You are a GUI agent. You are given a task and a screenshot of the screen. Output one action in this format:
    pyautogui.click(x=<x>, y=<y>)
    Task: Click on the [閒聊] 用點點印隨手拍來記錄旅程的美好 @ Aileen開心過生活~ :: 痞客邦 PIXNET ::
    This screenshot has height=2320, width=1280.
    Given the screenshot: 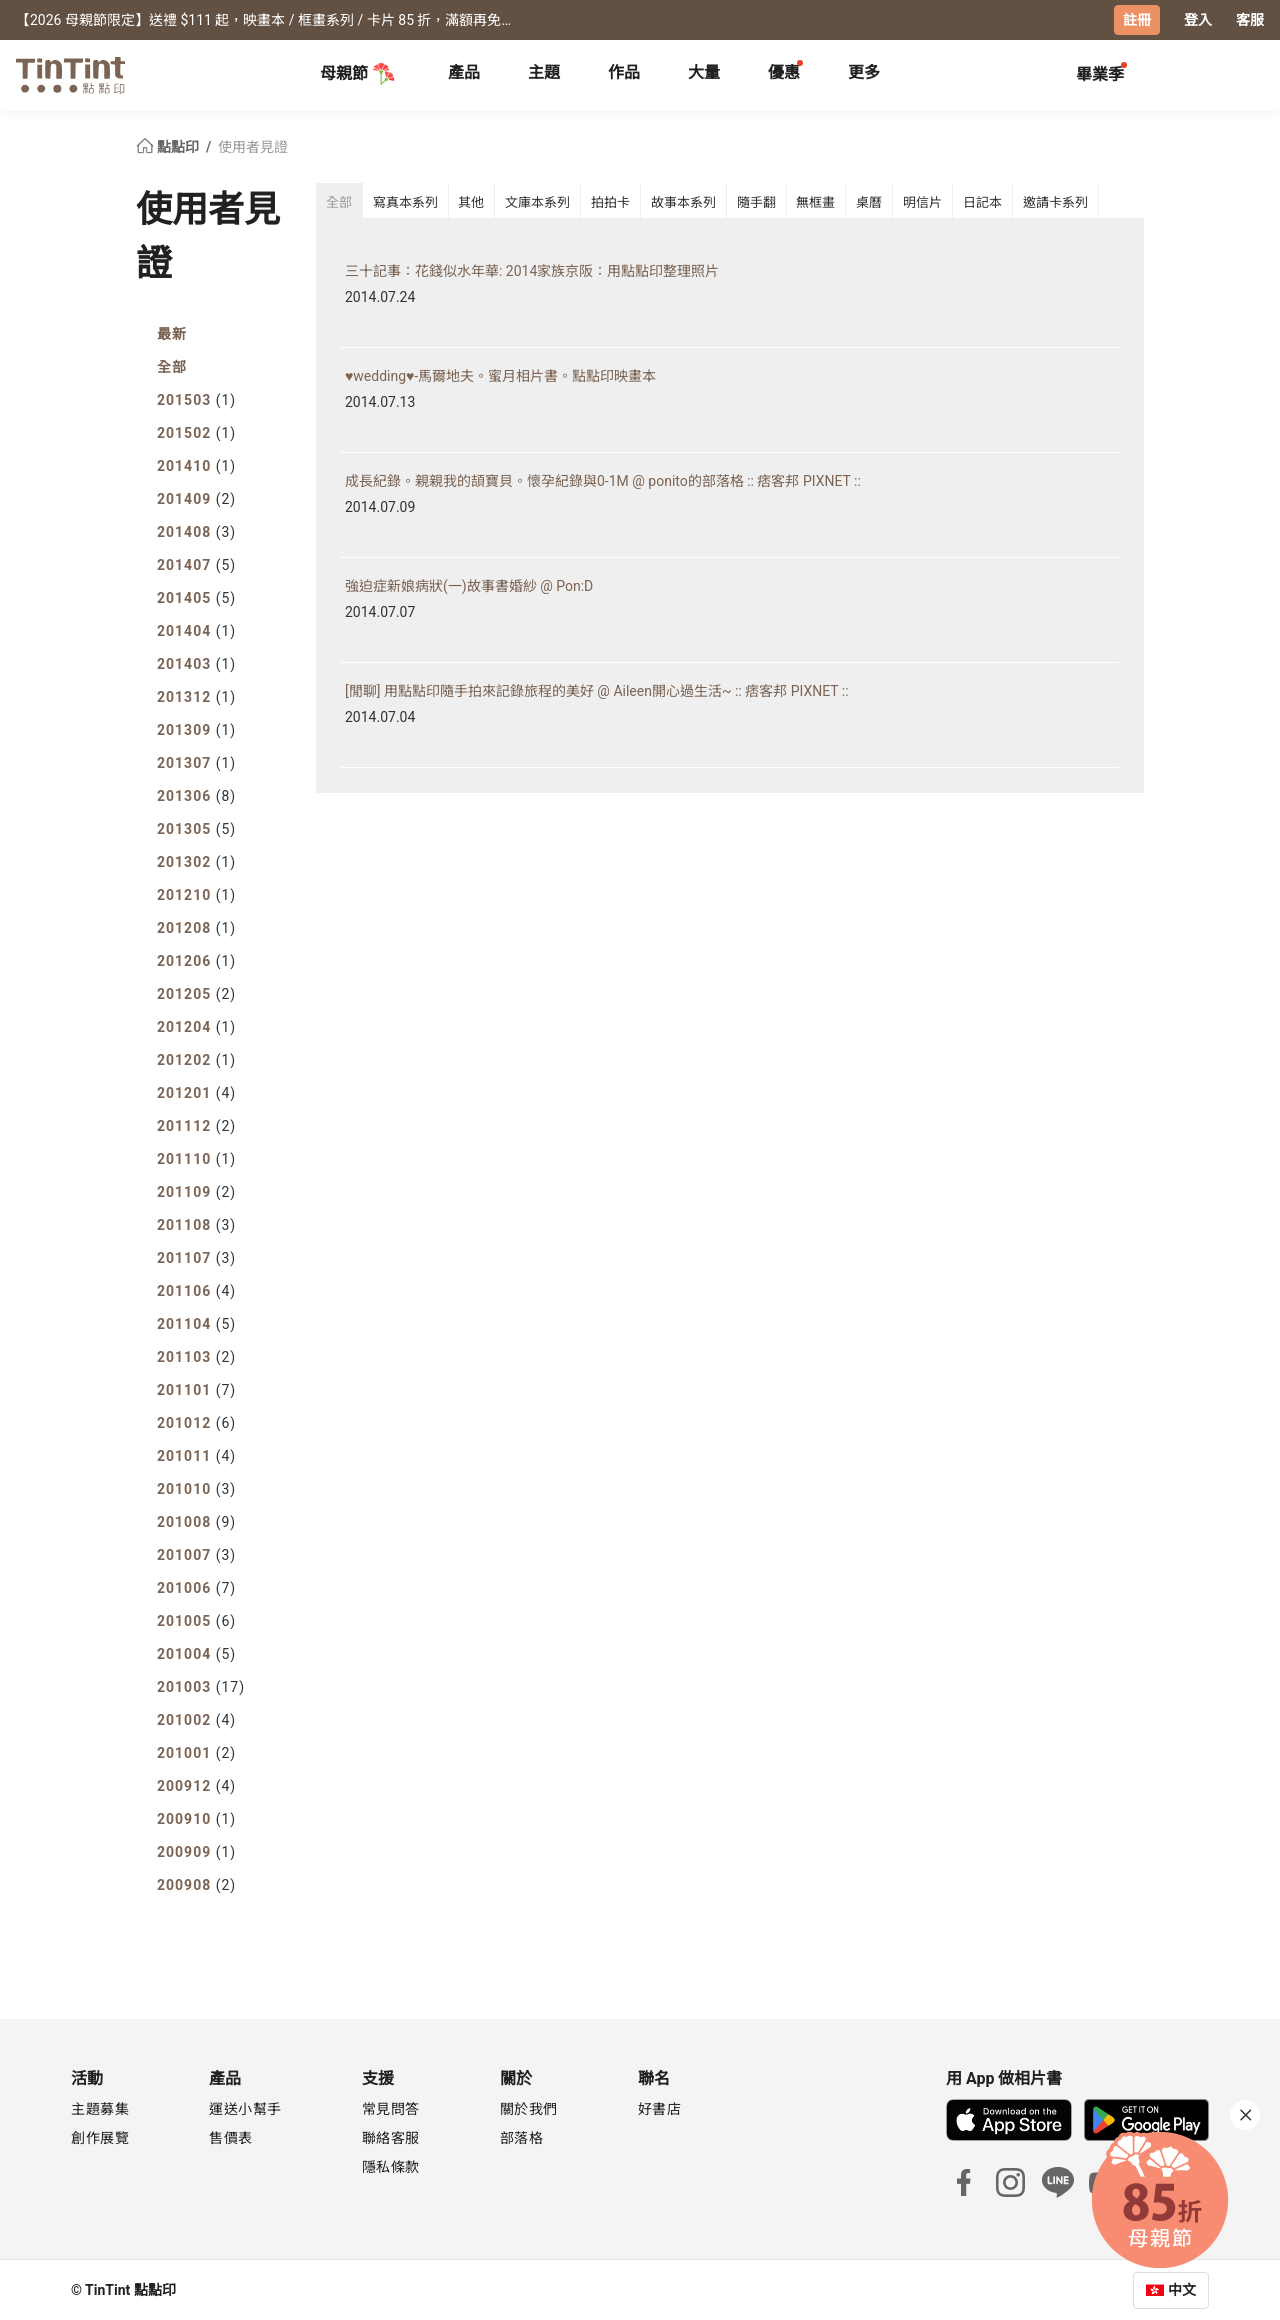 What is the action you would take?
    pyautogui.click(x=597, y=690)
    